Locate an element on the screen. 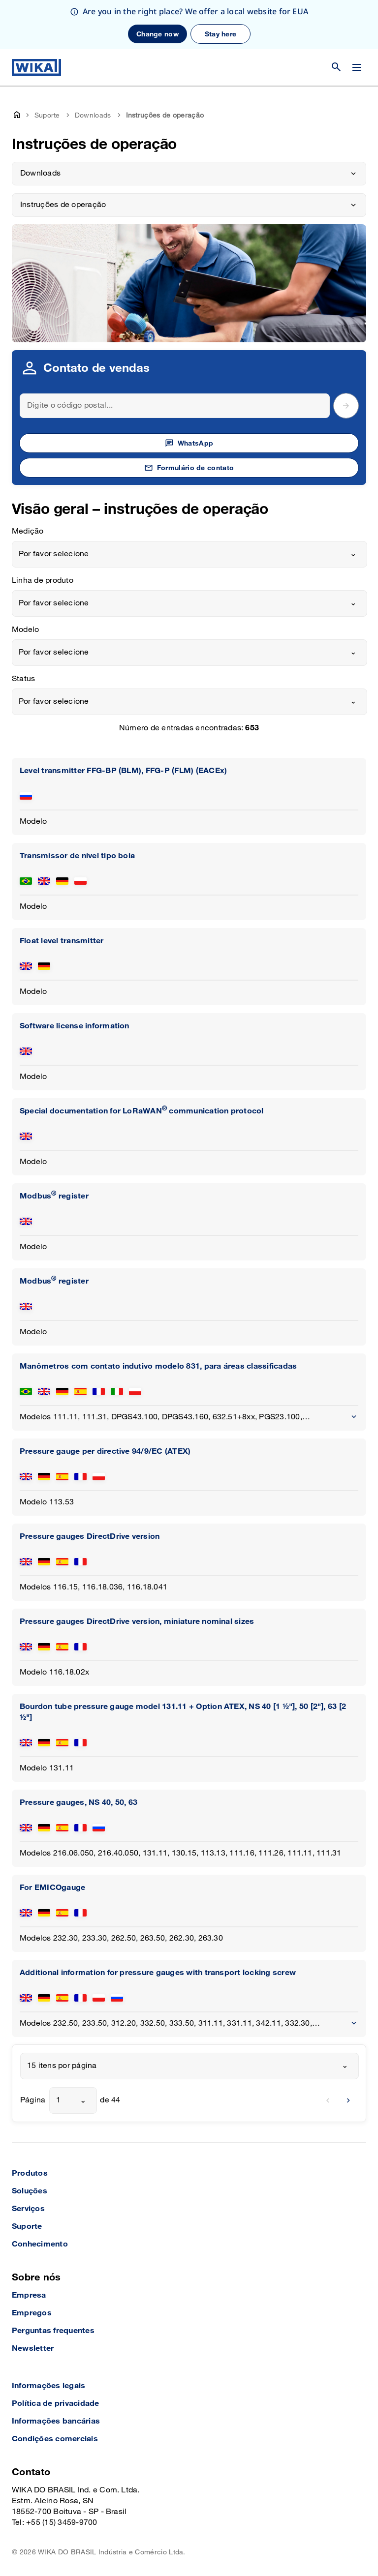 The height and width of the screenshot is (2576, 378). Modelo is located at coordinates (25, 629).